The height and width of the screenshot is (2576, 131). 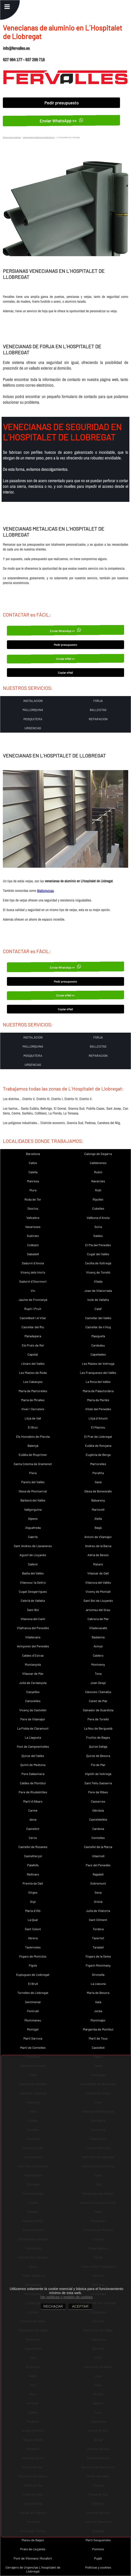 I want to click on Casserres, so click(x=98, y=1801).